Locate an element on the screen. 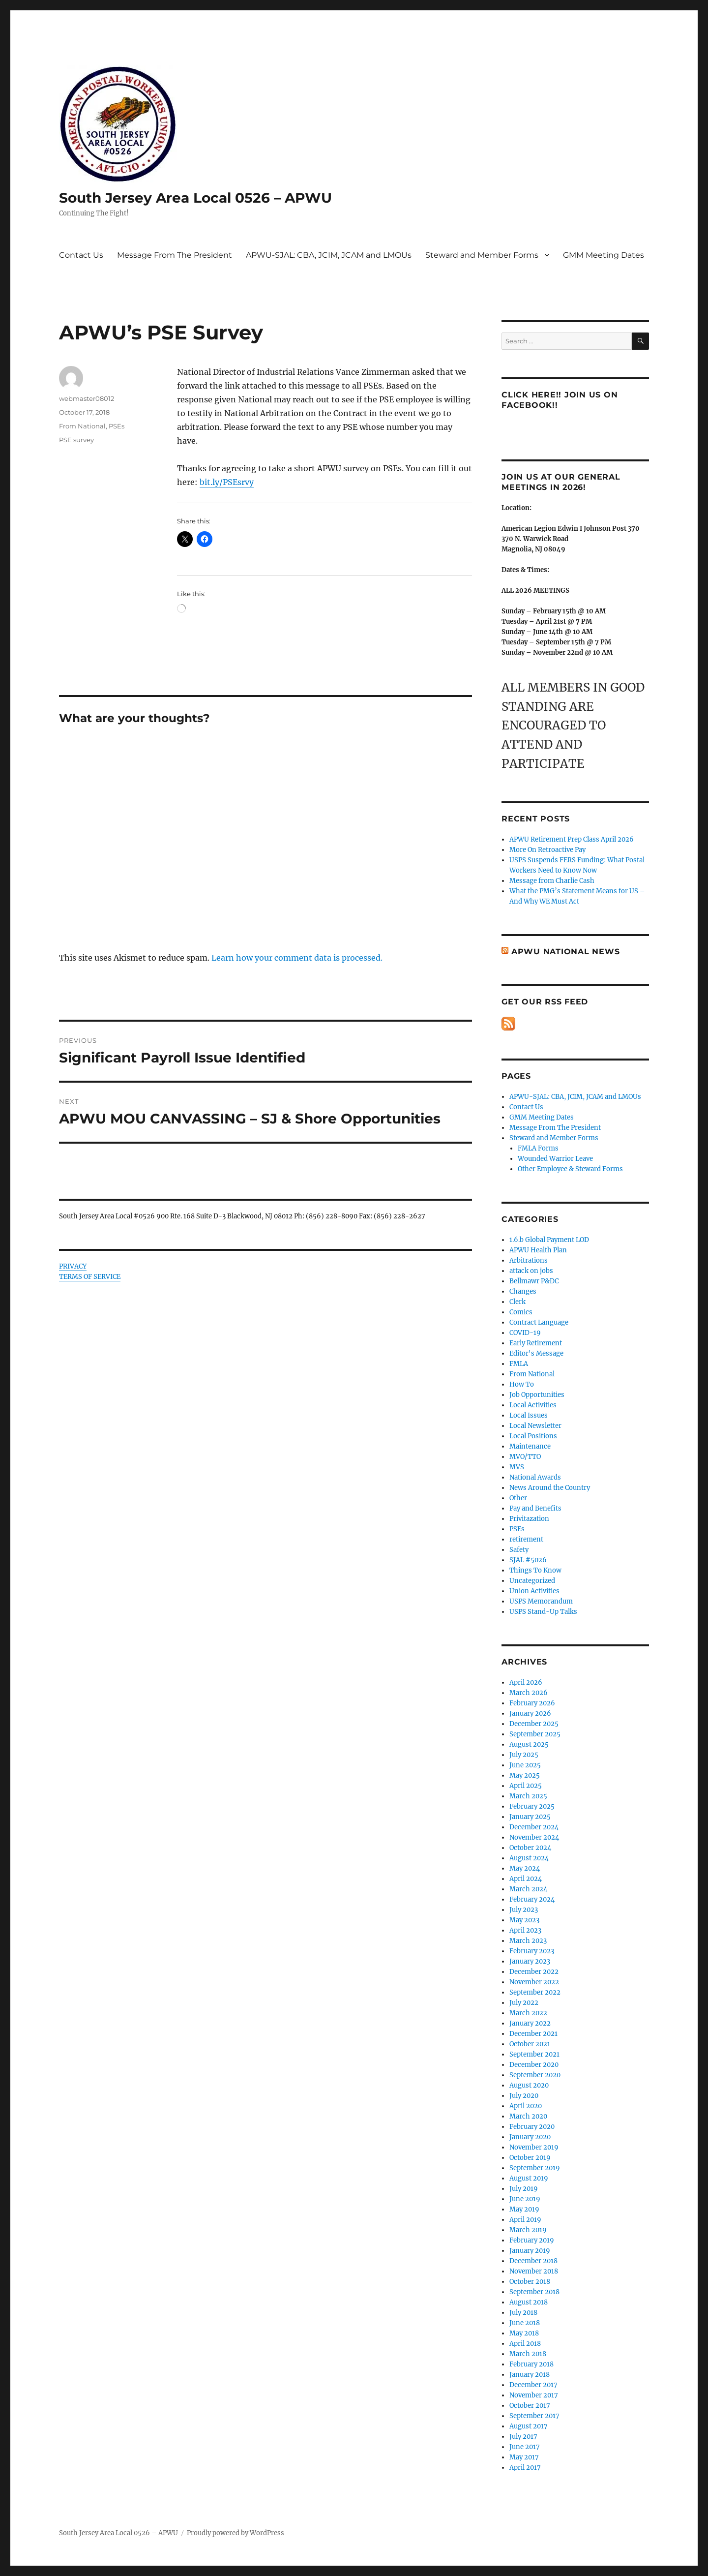 This screenshot has height=2576, width=708. February 2020 is located at coordinates (532, 2126).